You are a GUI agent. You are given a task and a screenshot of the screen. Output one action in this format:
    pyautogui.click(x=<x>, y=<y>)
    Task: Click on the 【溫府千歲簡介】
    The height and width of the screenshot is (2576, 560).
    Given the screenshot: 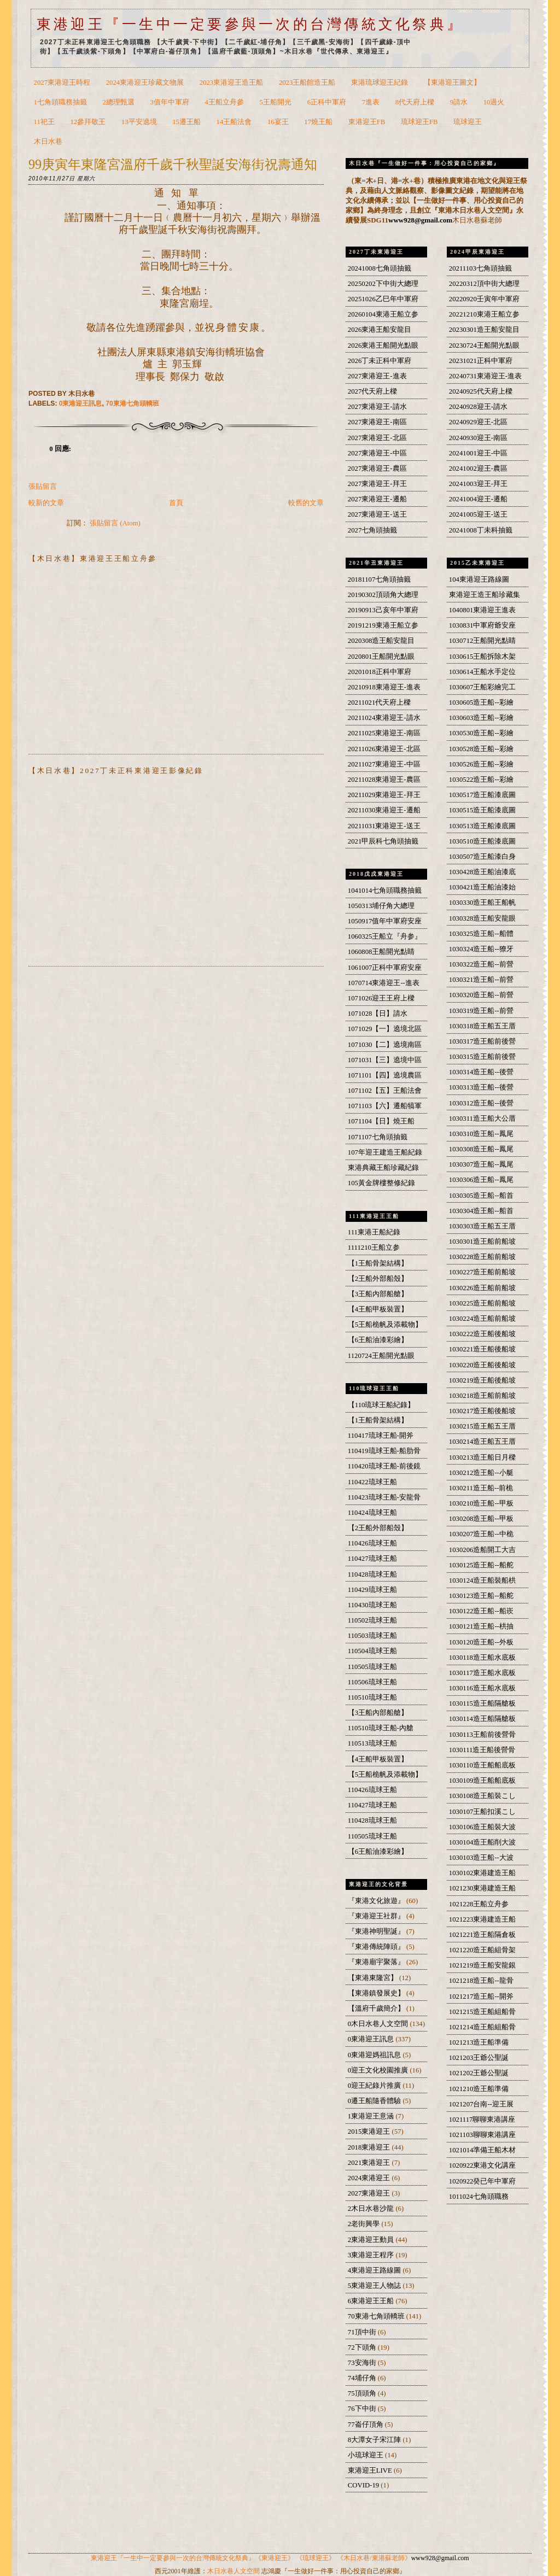 What is the action you would take?
    pyautogui.click(x=377, y=2008)
    